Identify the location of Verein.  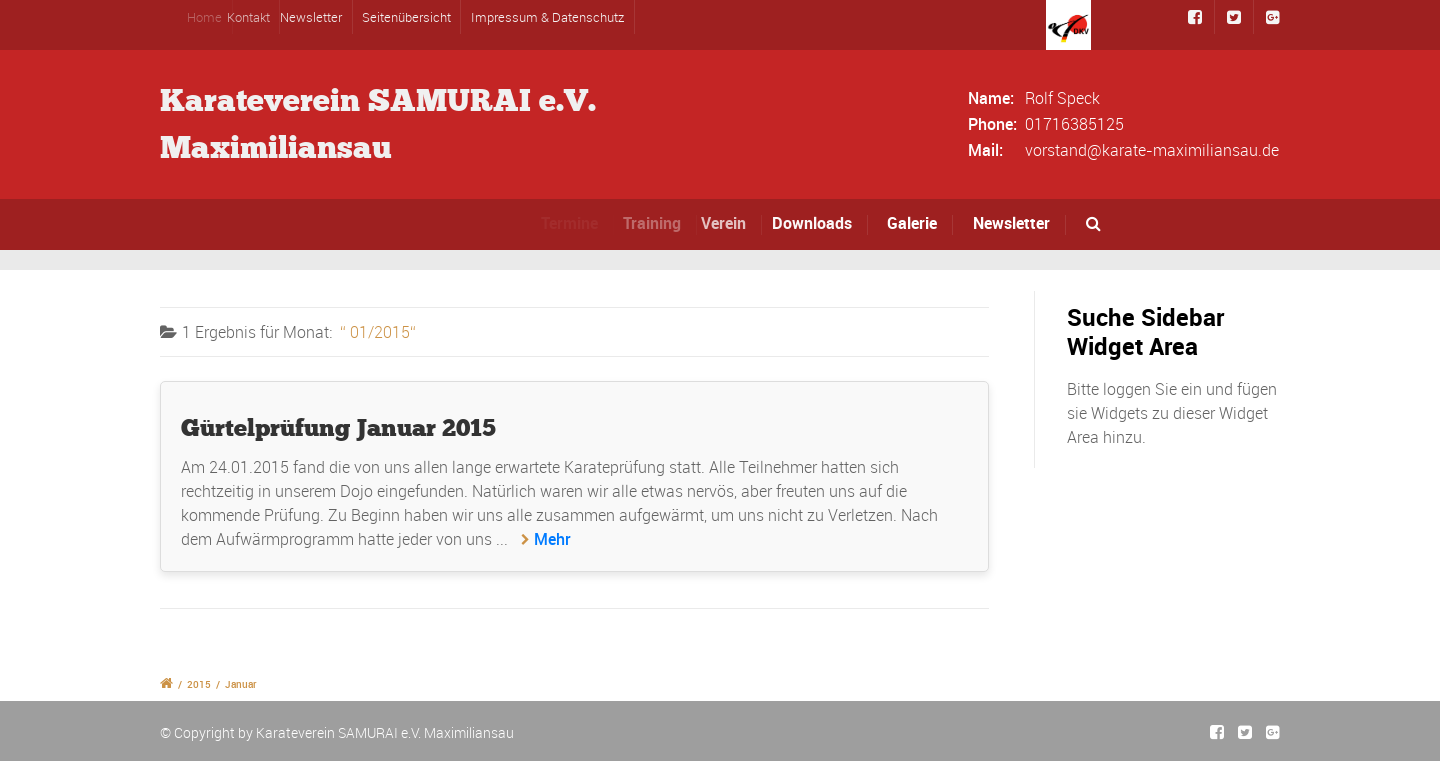
(731, 223).